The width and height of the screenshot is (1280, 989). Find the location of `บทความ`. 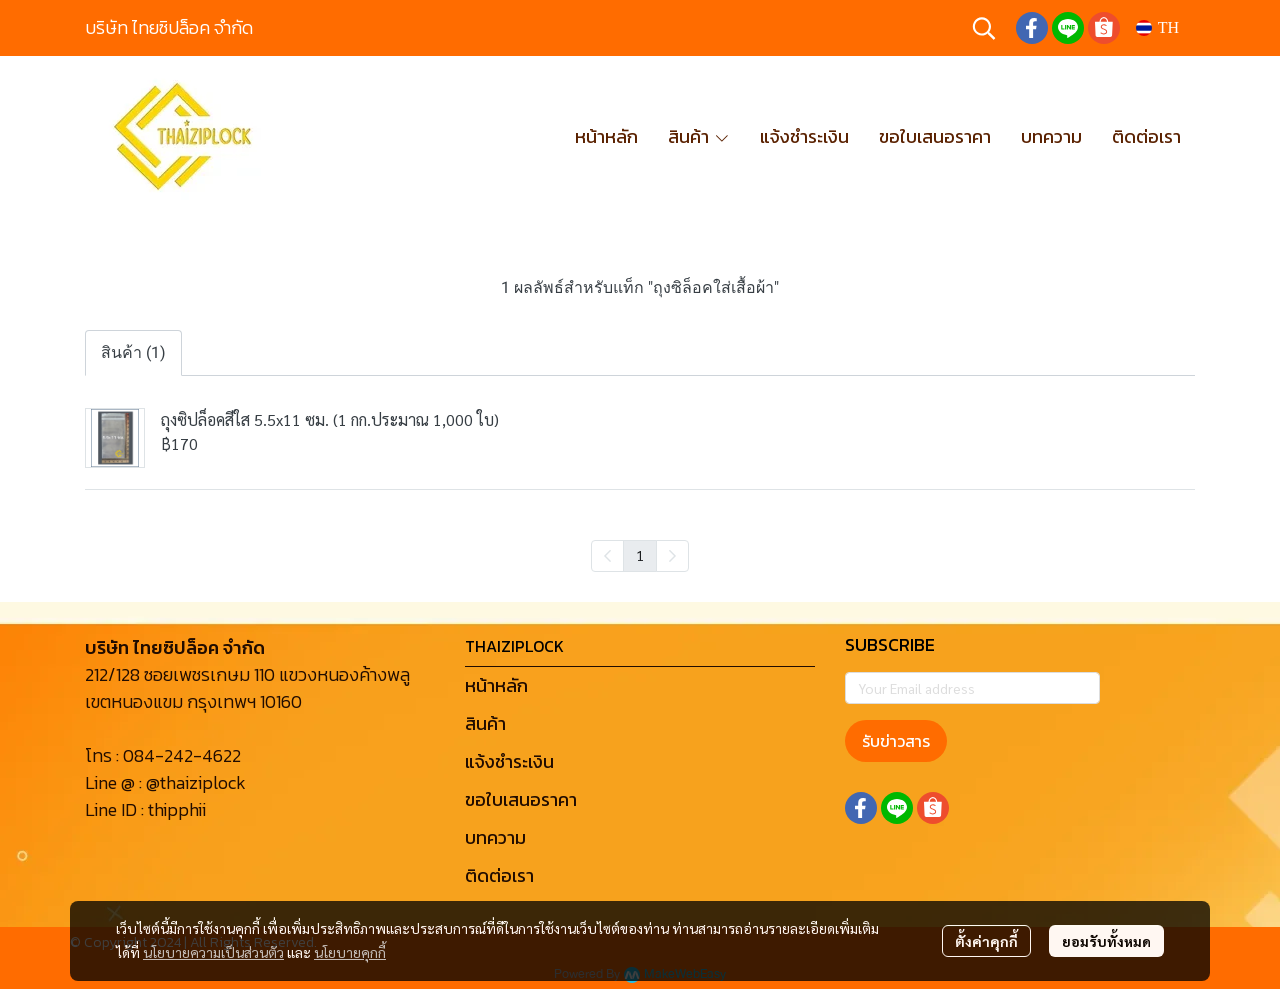

บทความ is located at coordinates (495, 837).